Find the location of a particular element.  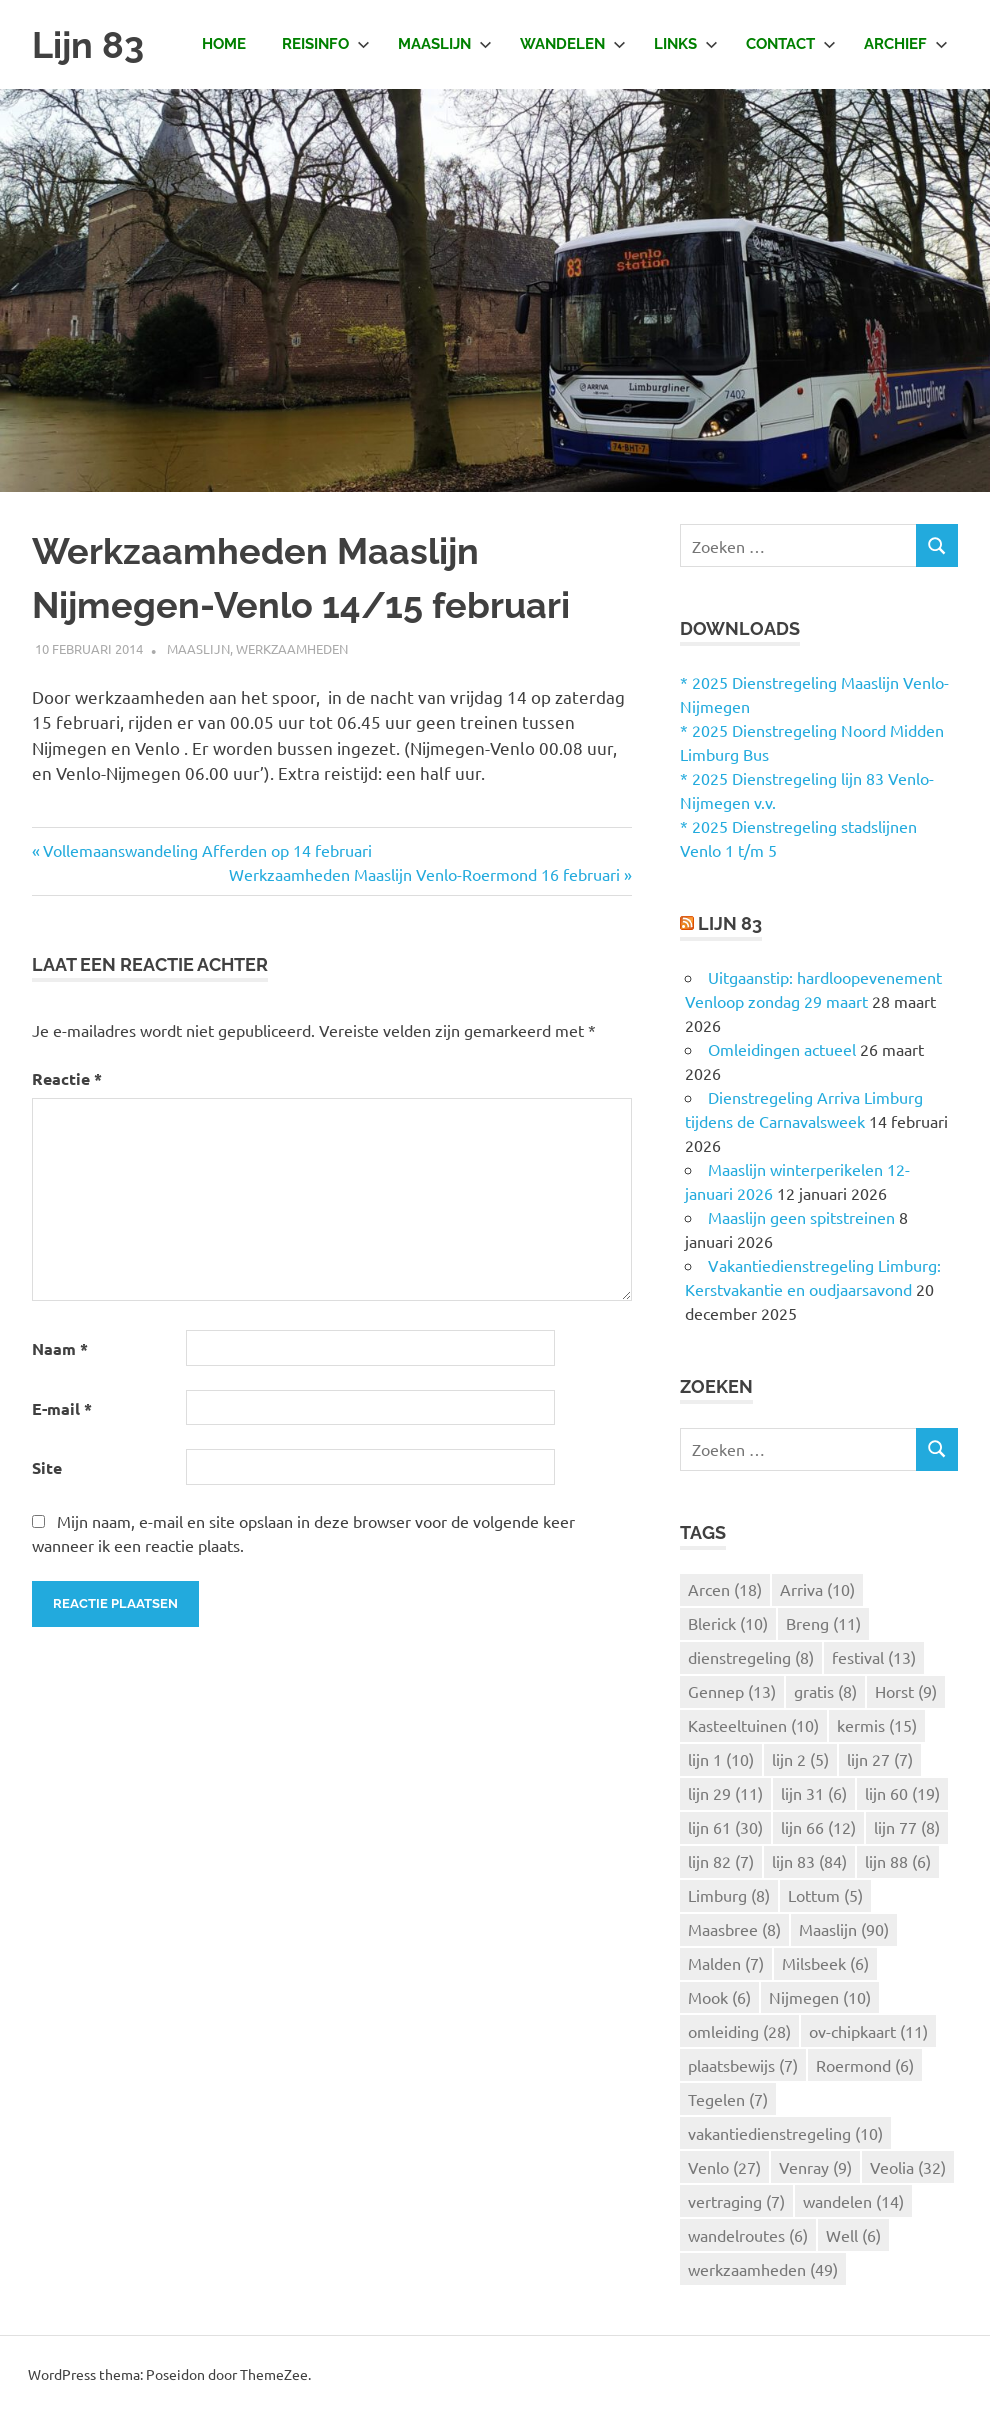

werkzaamheden [werkzaamheden (49 items)] is located at coordinates (763, 2269).